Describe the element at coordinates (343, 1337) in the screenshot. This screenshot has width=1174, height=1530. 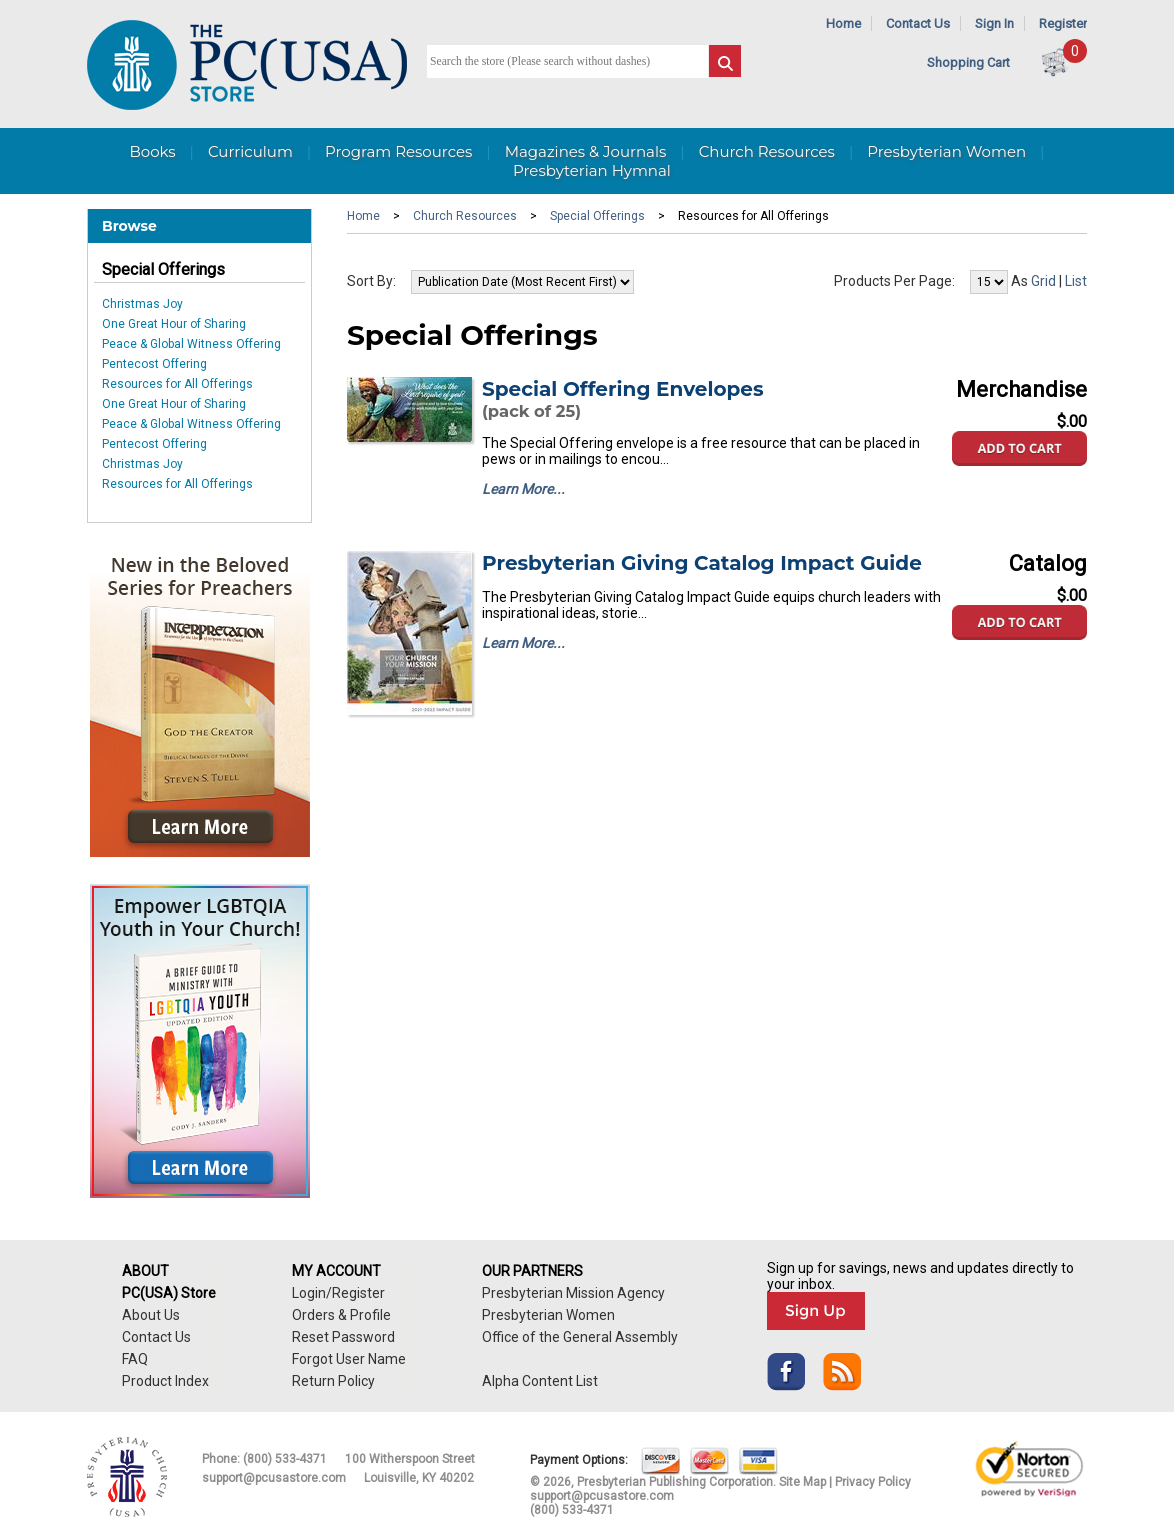
I see `Reset Password` at that location.